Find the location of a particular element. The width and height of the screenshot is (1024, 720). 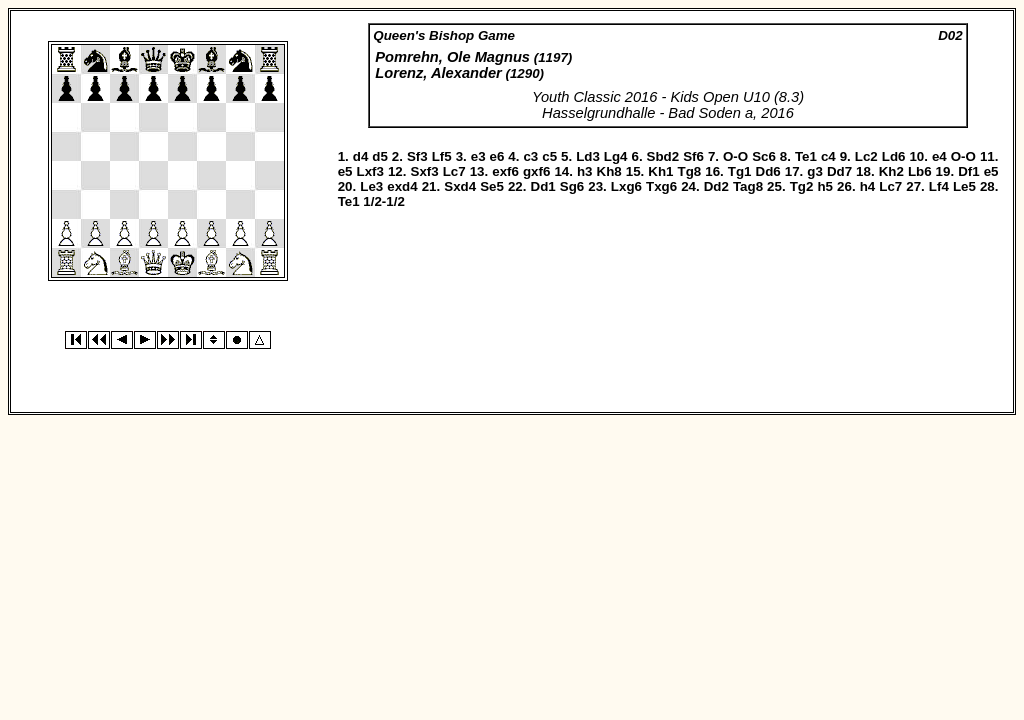

Lg4 is located at coordinates (616, 156).